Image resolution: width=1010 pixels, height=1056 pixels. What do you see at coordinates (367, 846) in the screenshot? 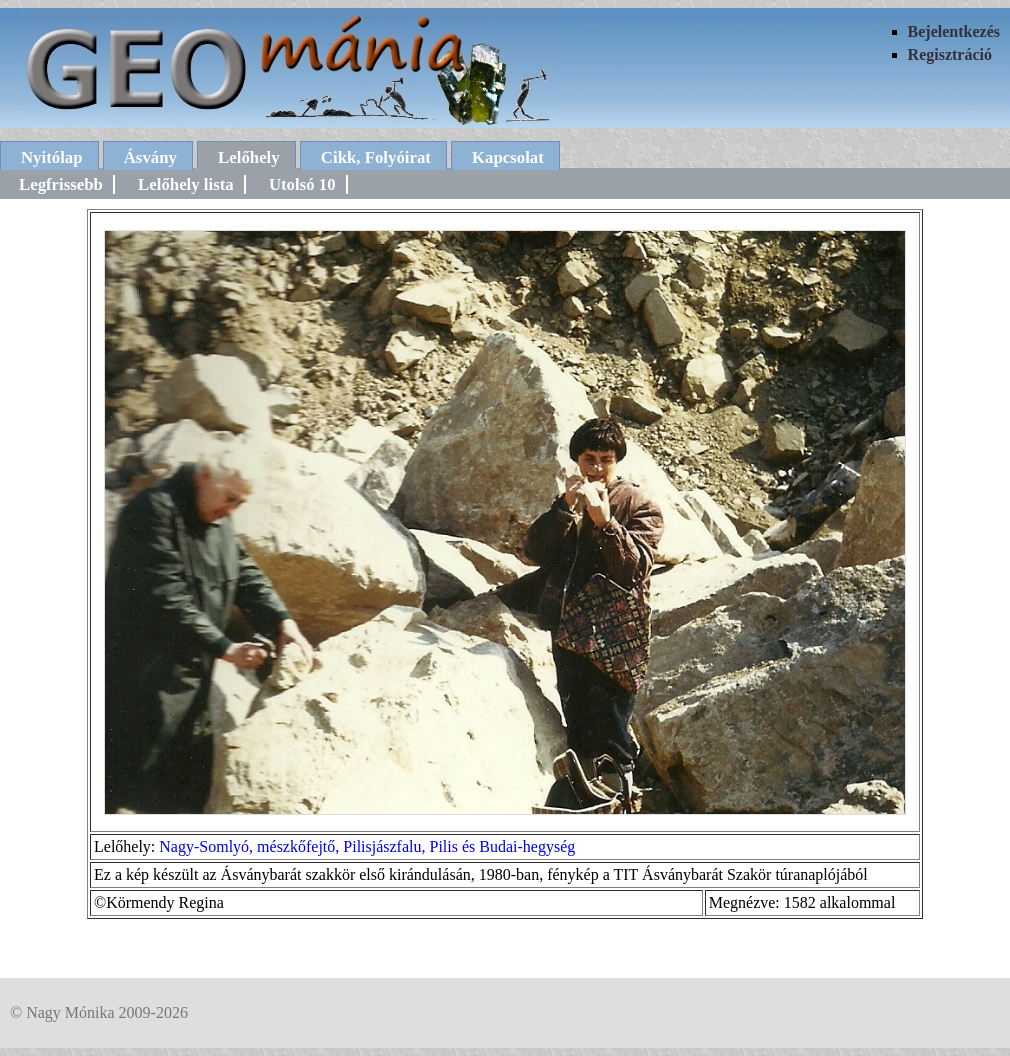
I see `Nagy-Somlyó, mészkőfejtő, Pilisjászfalu, Pilis és Budai-hegység` at bounding box center [367, 846].